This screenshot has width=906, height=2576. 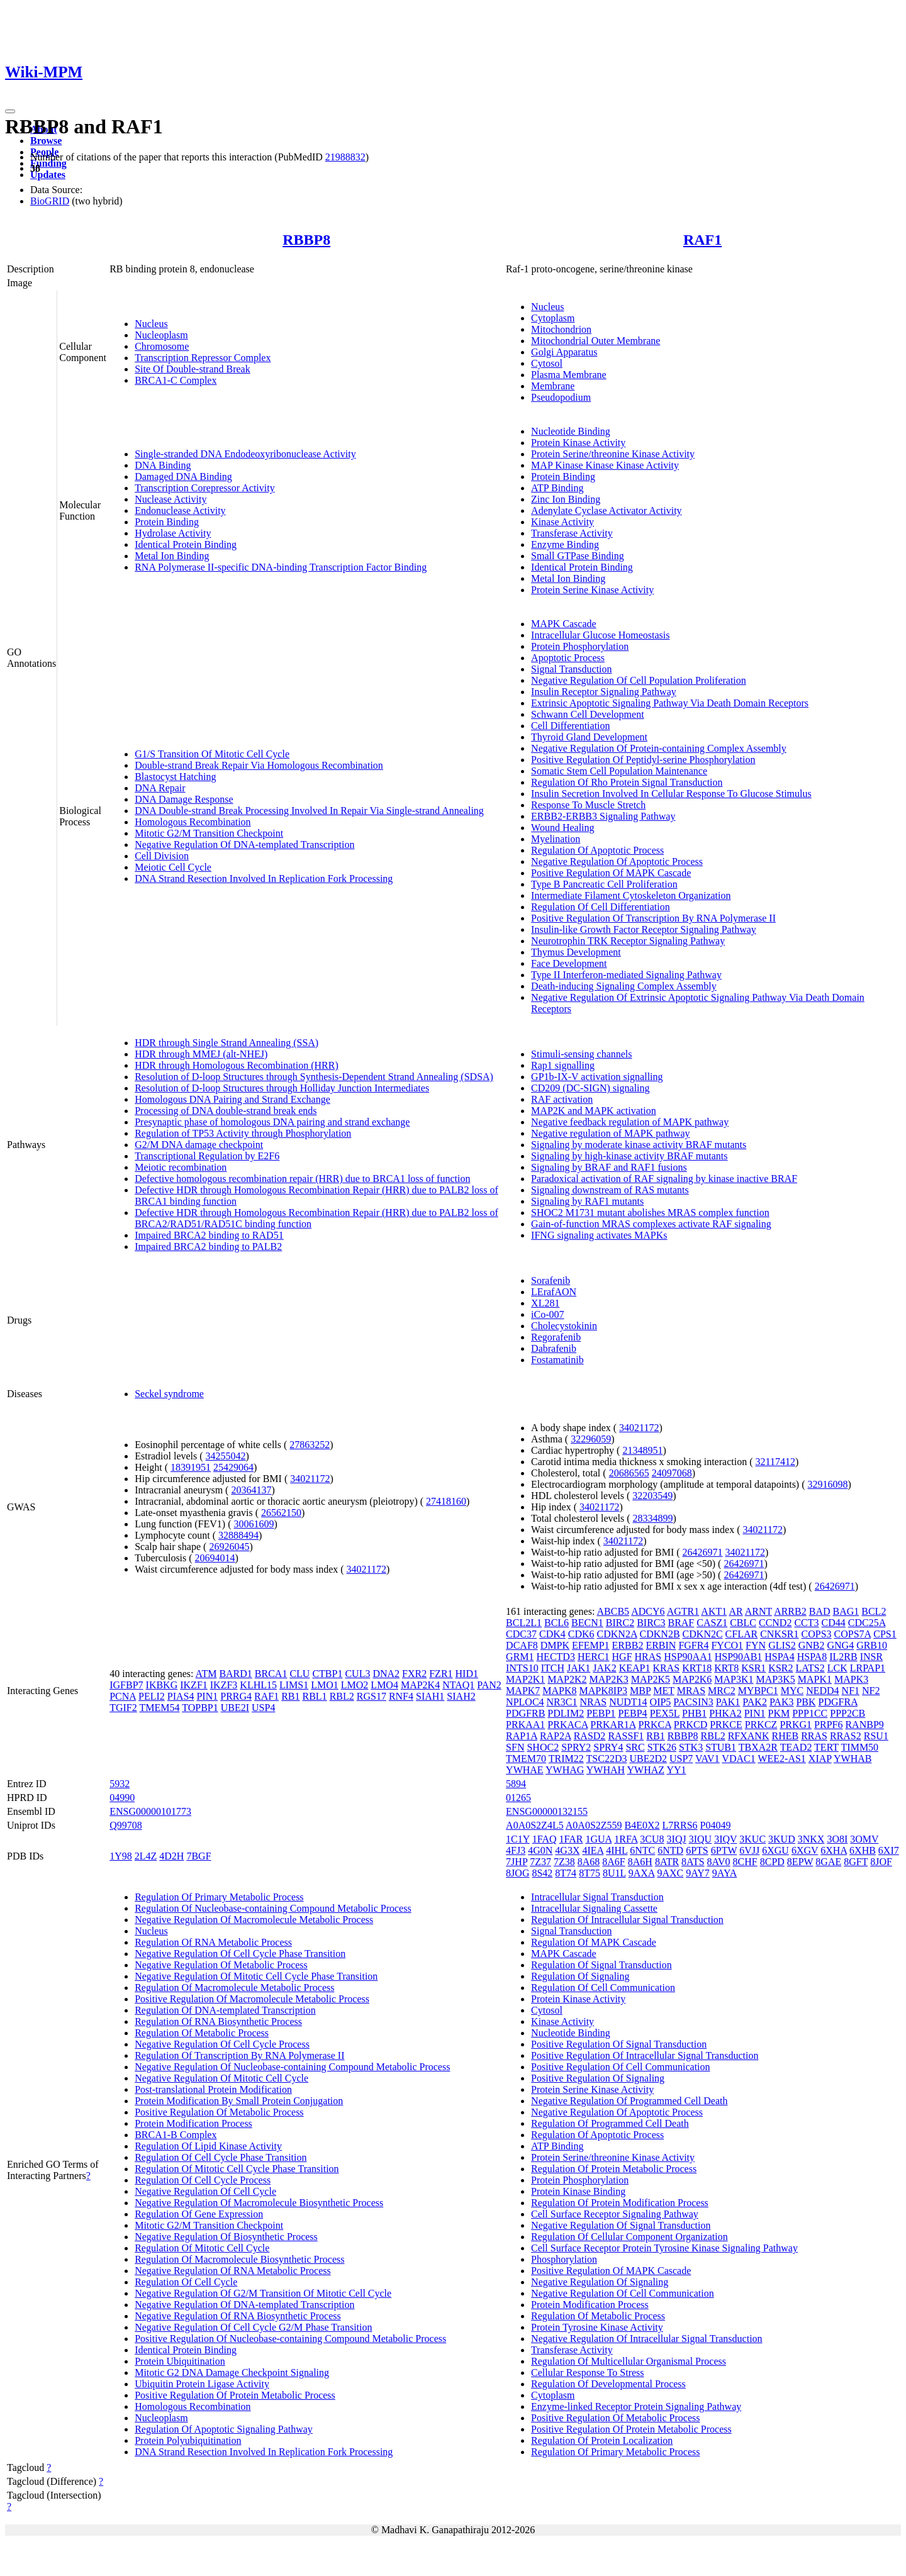 What do you see at coordinates (590, 1736) in the screenshot?
I see `RASD2` at bounding box center [590, 1736].